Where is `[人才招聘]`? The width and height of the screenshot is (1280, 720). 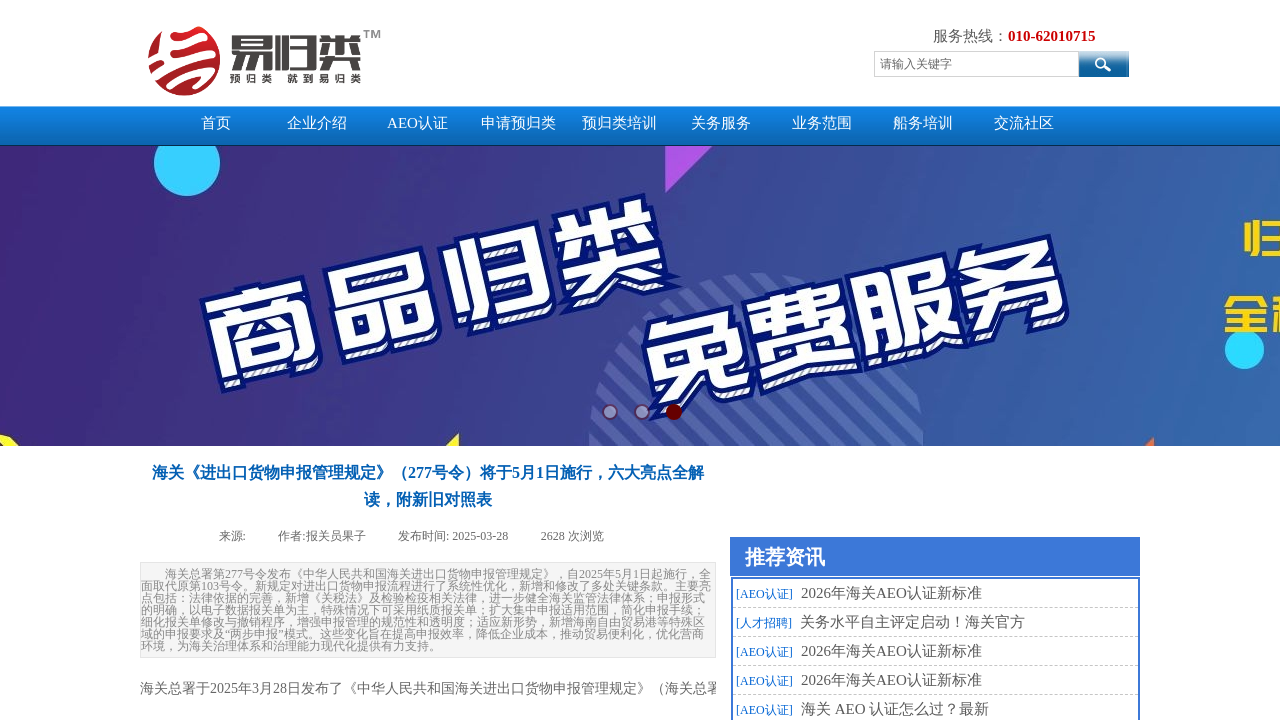 [人才招聘] is located at coordinates (764, 623).